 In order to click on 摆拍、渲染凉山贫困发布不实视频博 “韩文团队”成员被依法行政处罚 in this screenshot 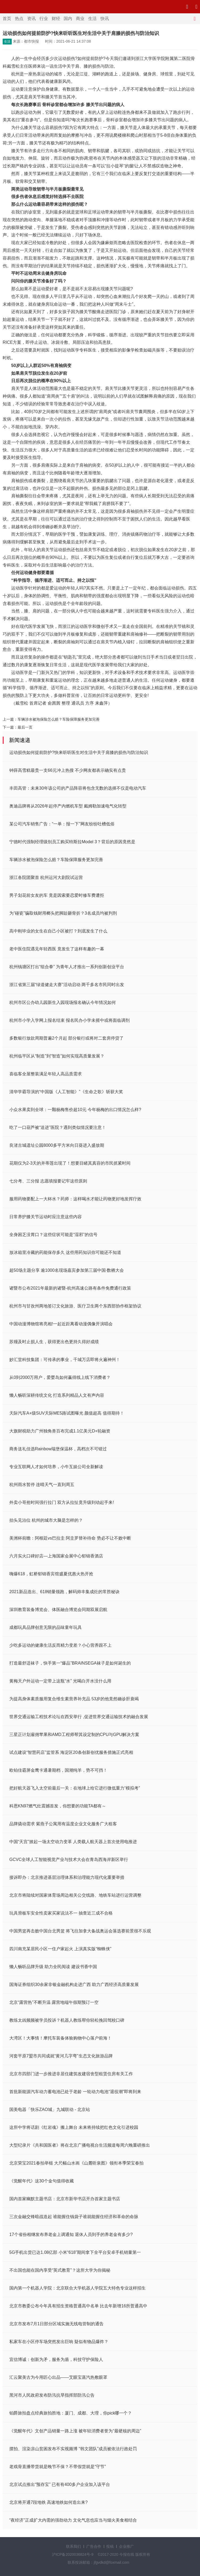, I will do `click(73, 2448)`.